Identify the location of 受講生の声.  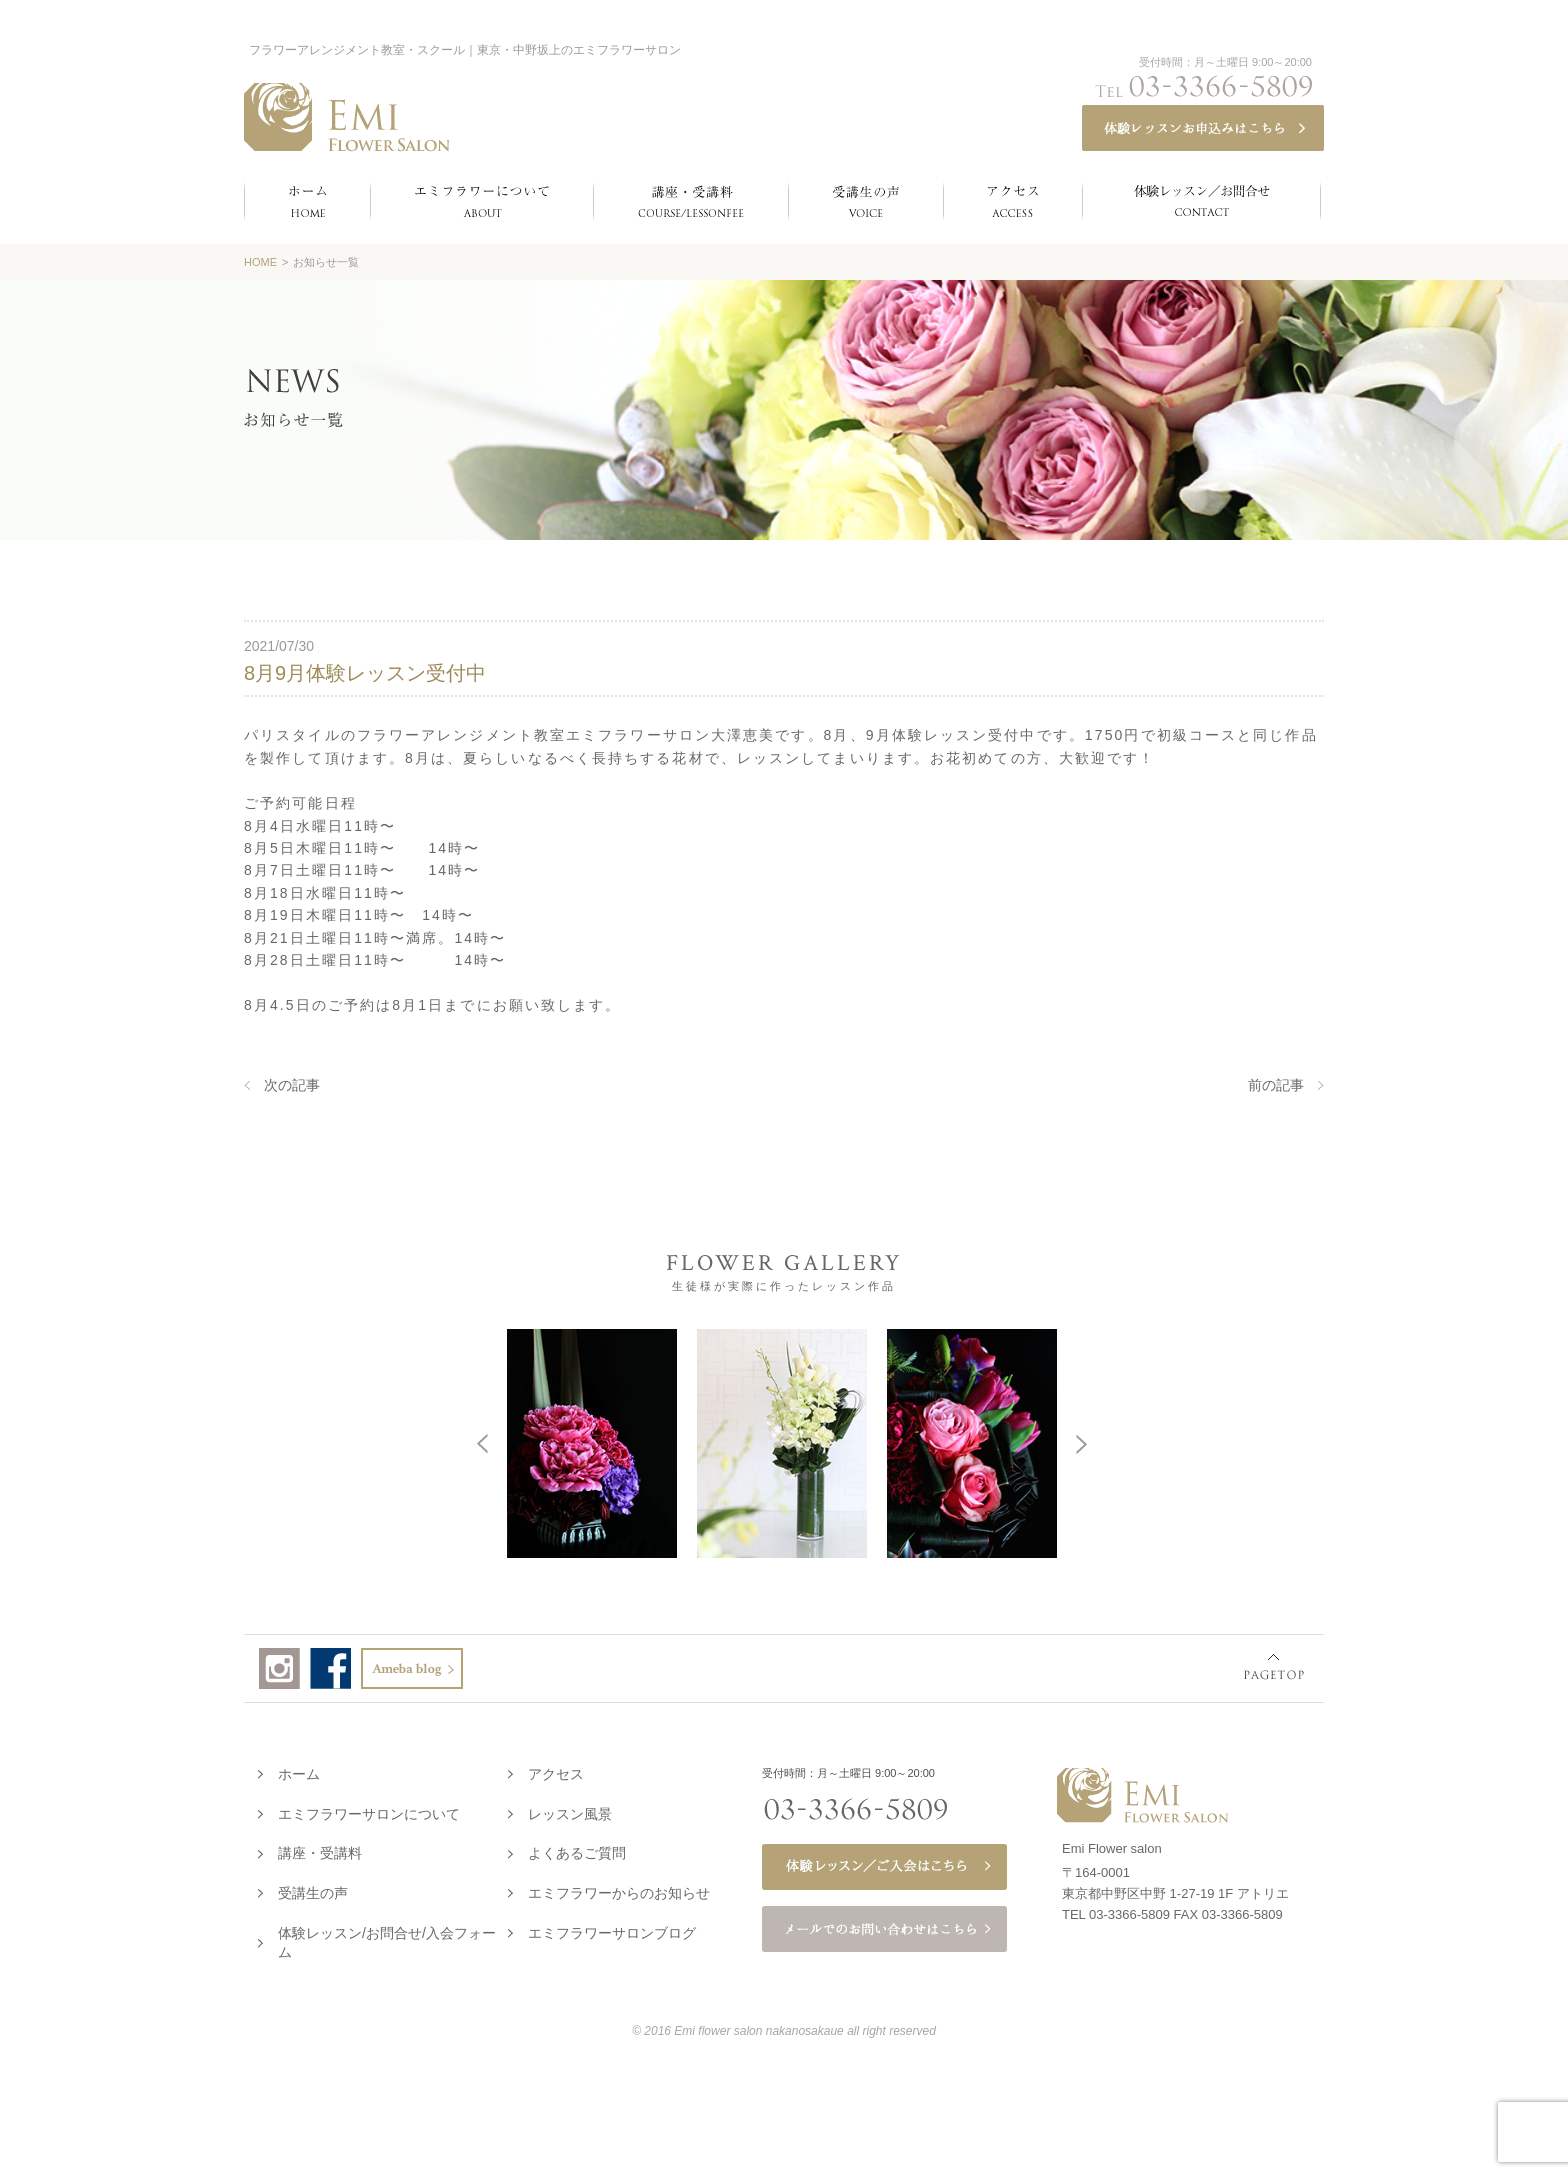
(313, 1889).